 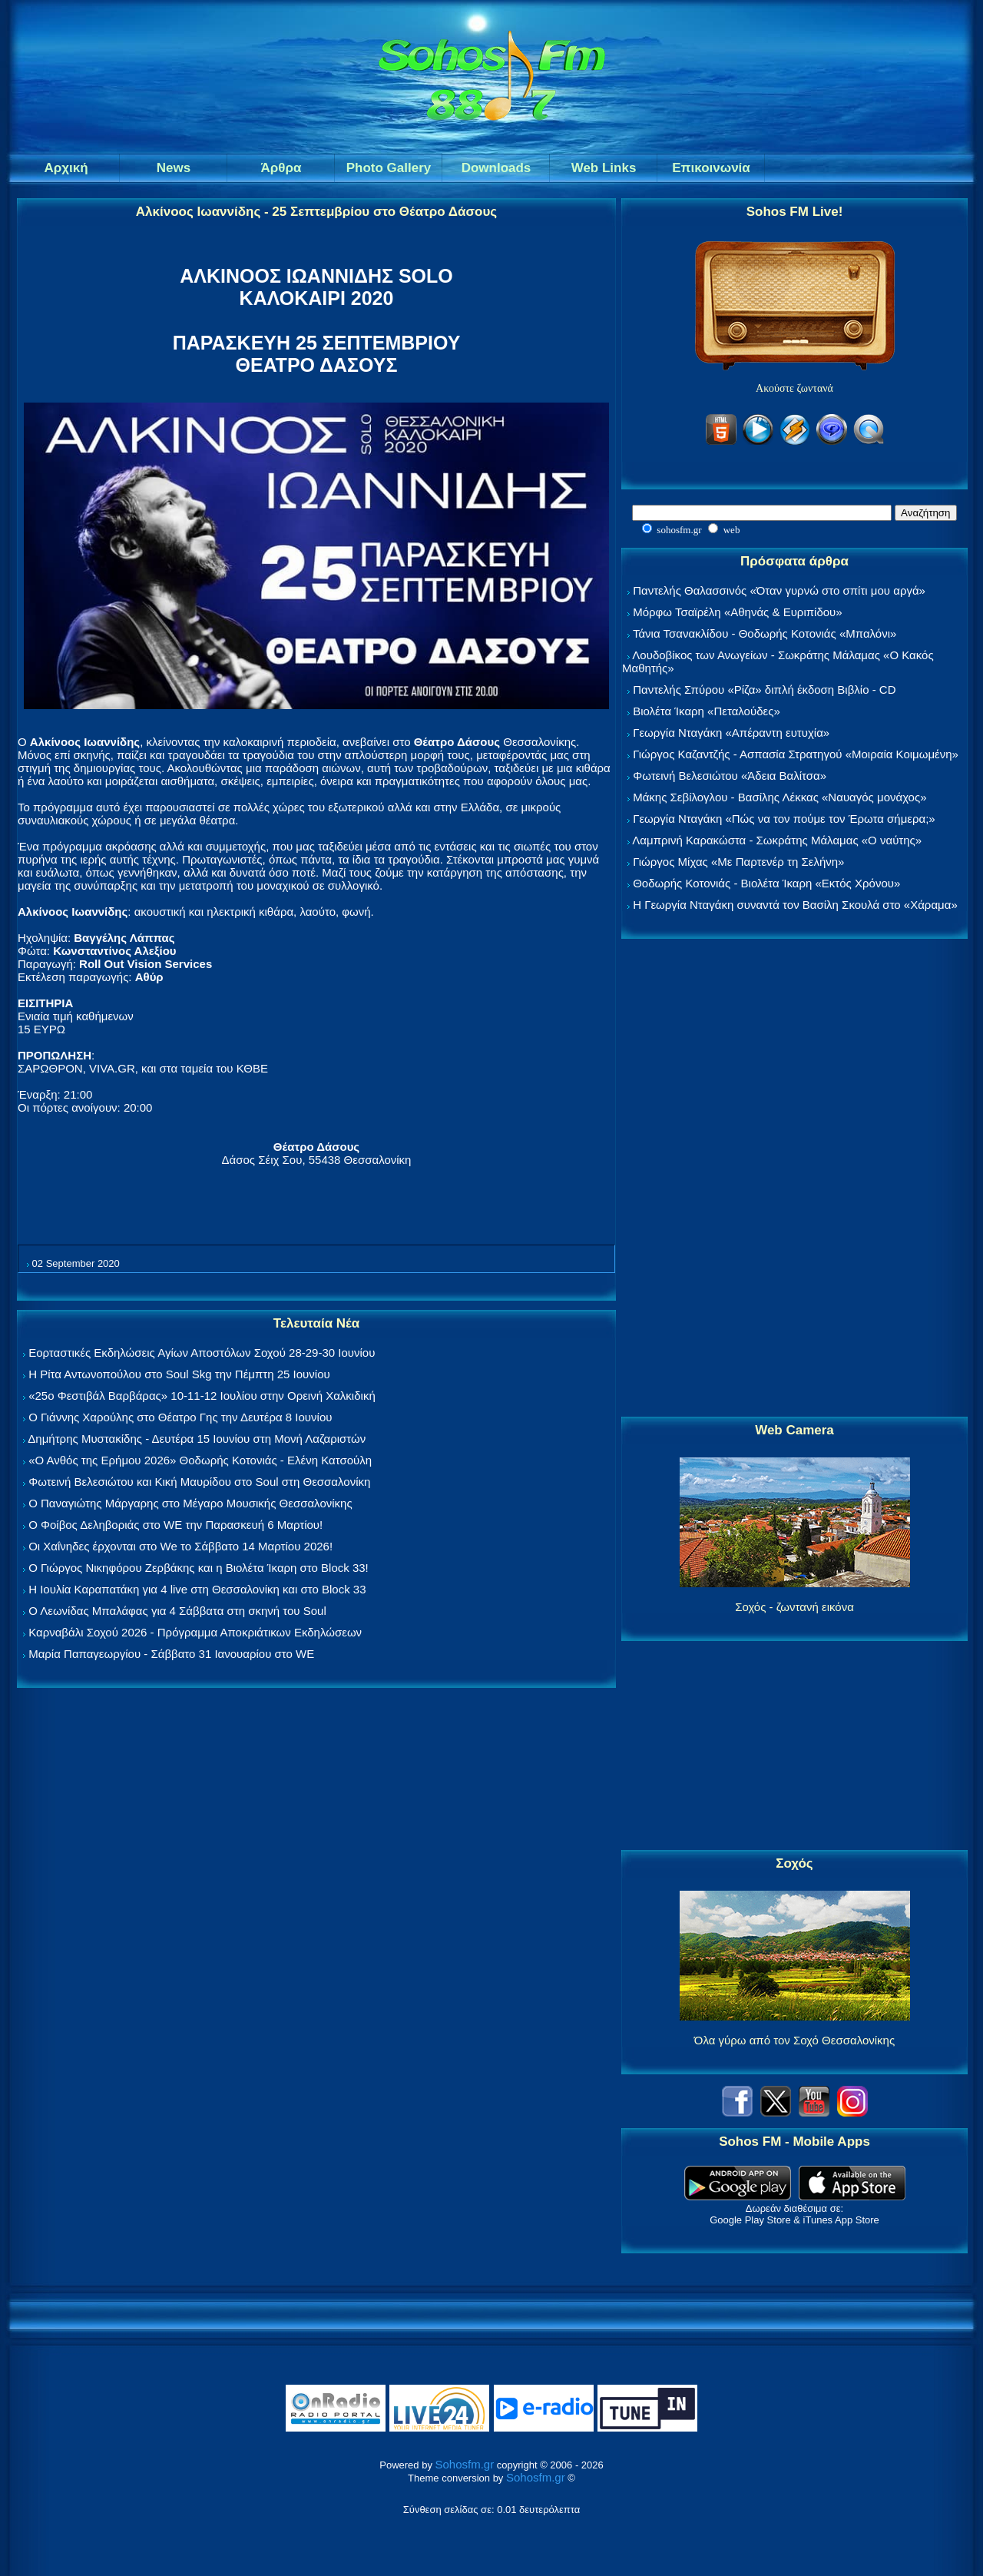 I want to click on [Advertisement], so click(x=795, y=1178).